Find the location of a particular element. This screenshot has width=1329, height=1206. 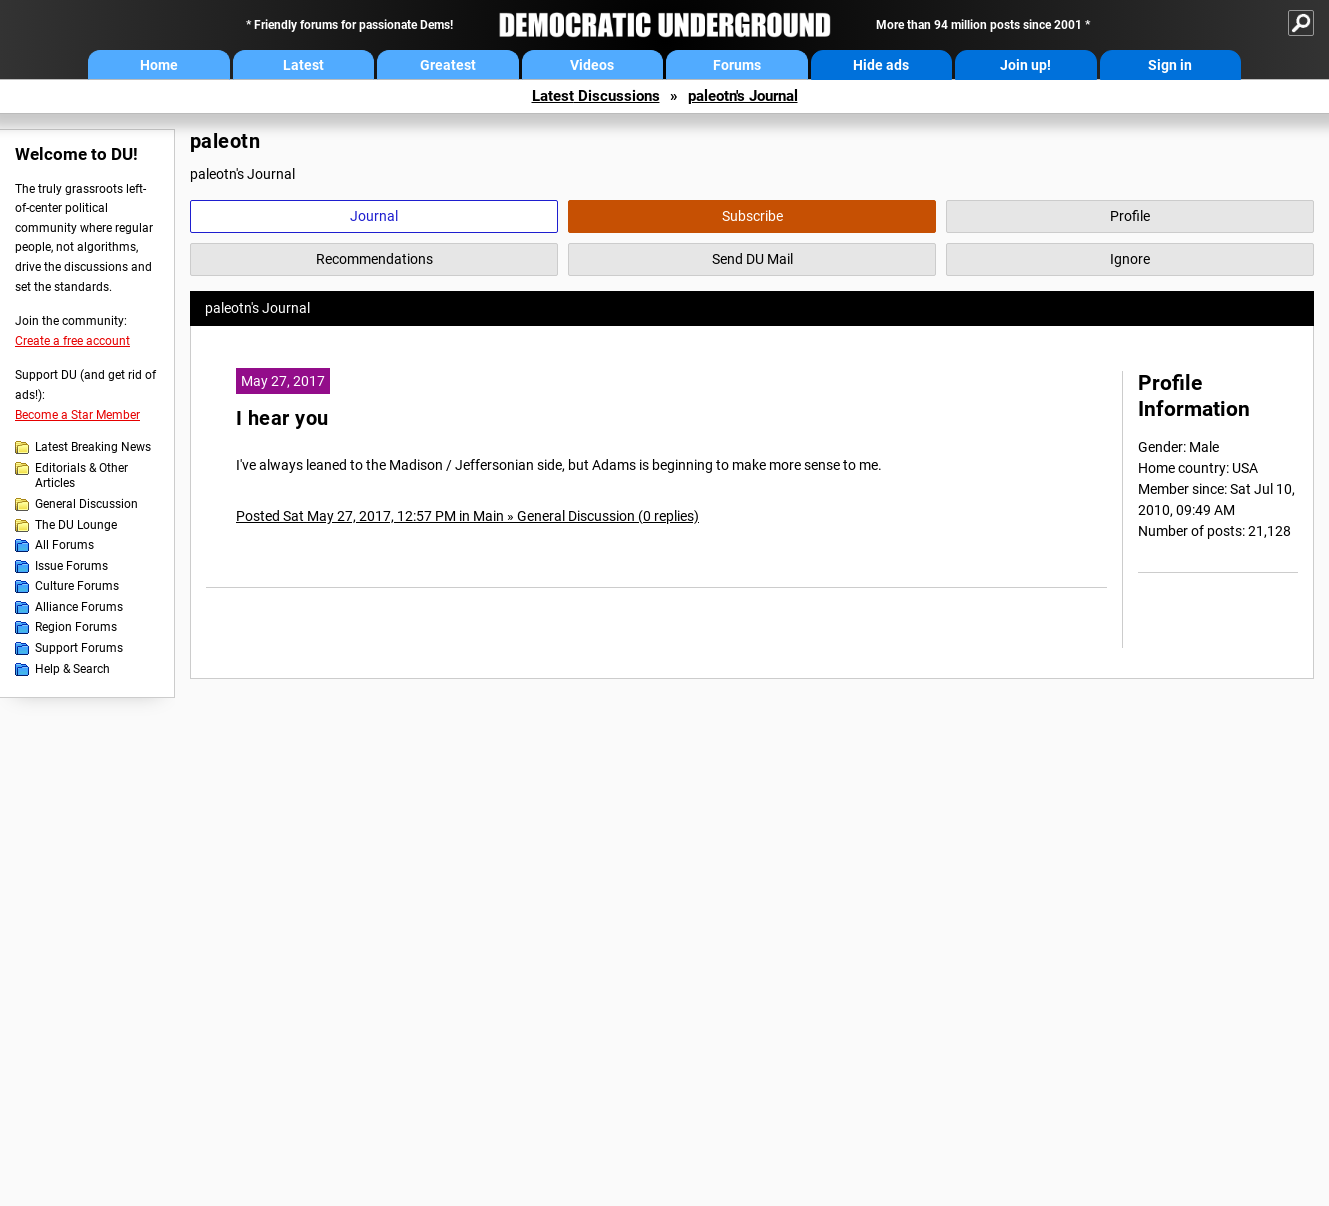

Videos is located at coordinates (592, 65).